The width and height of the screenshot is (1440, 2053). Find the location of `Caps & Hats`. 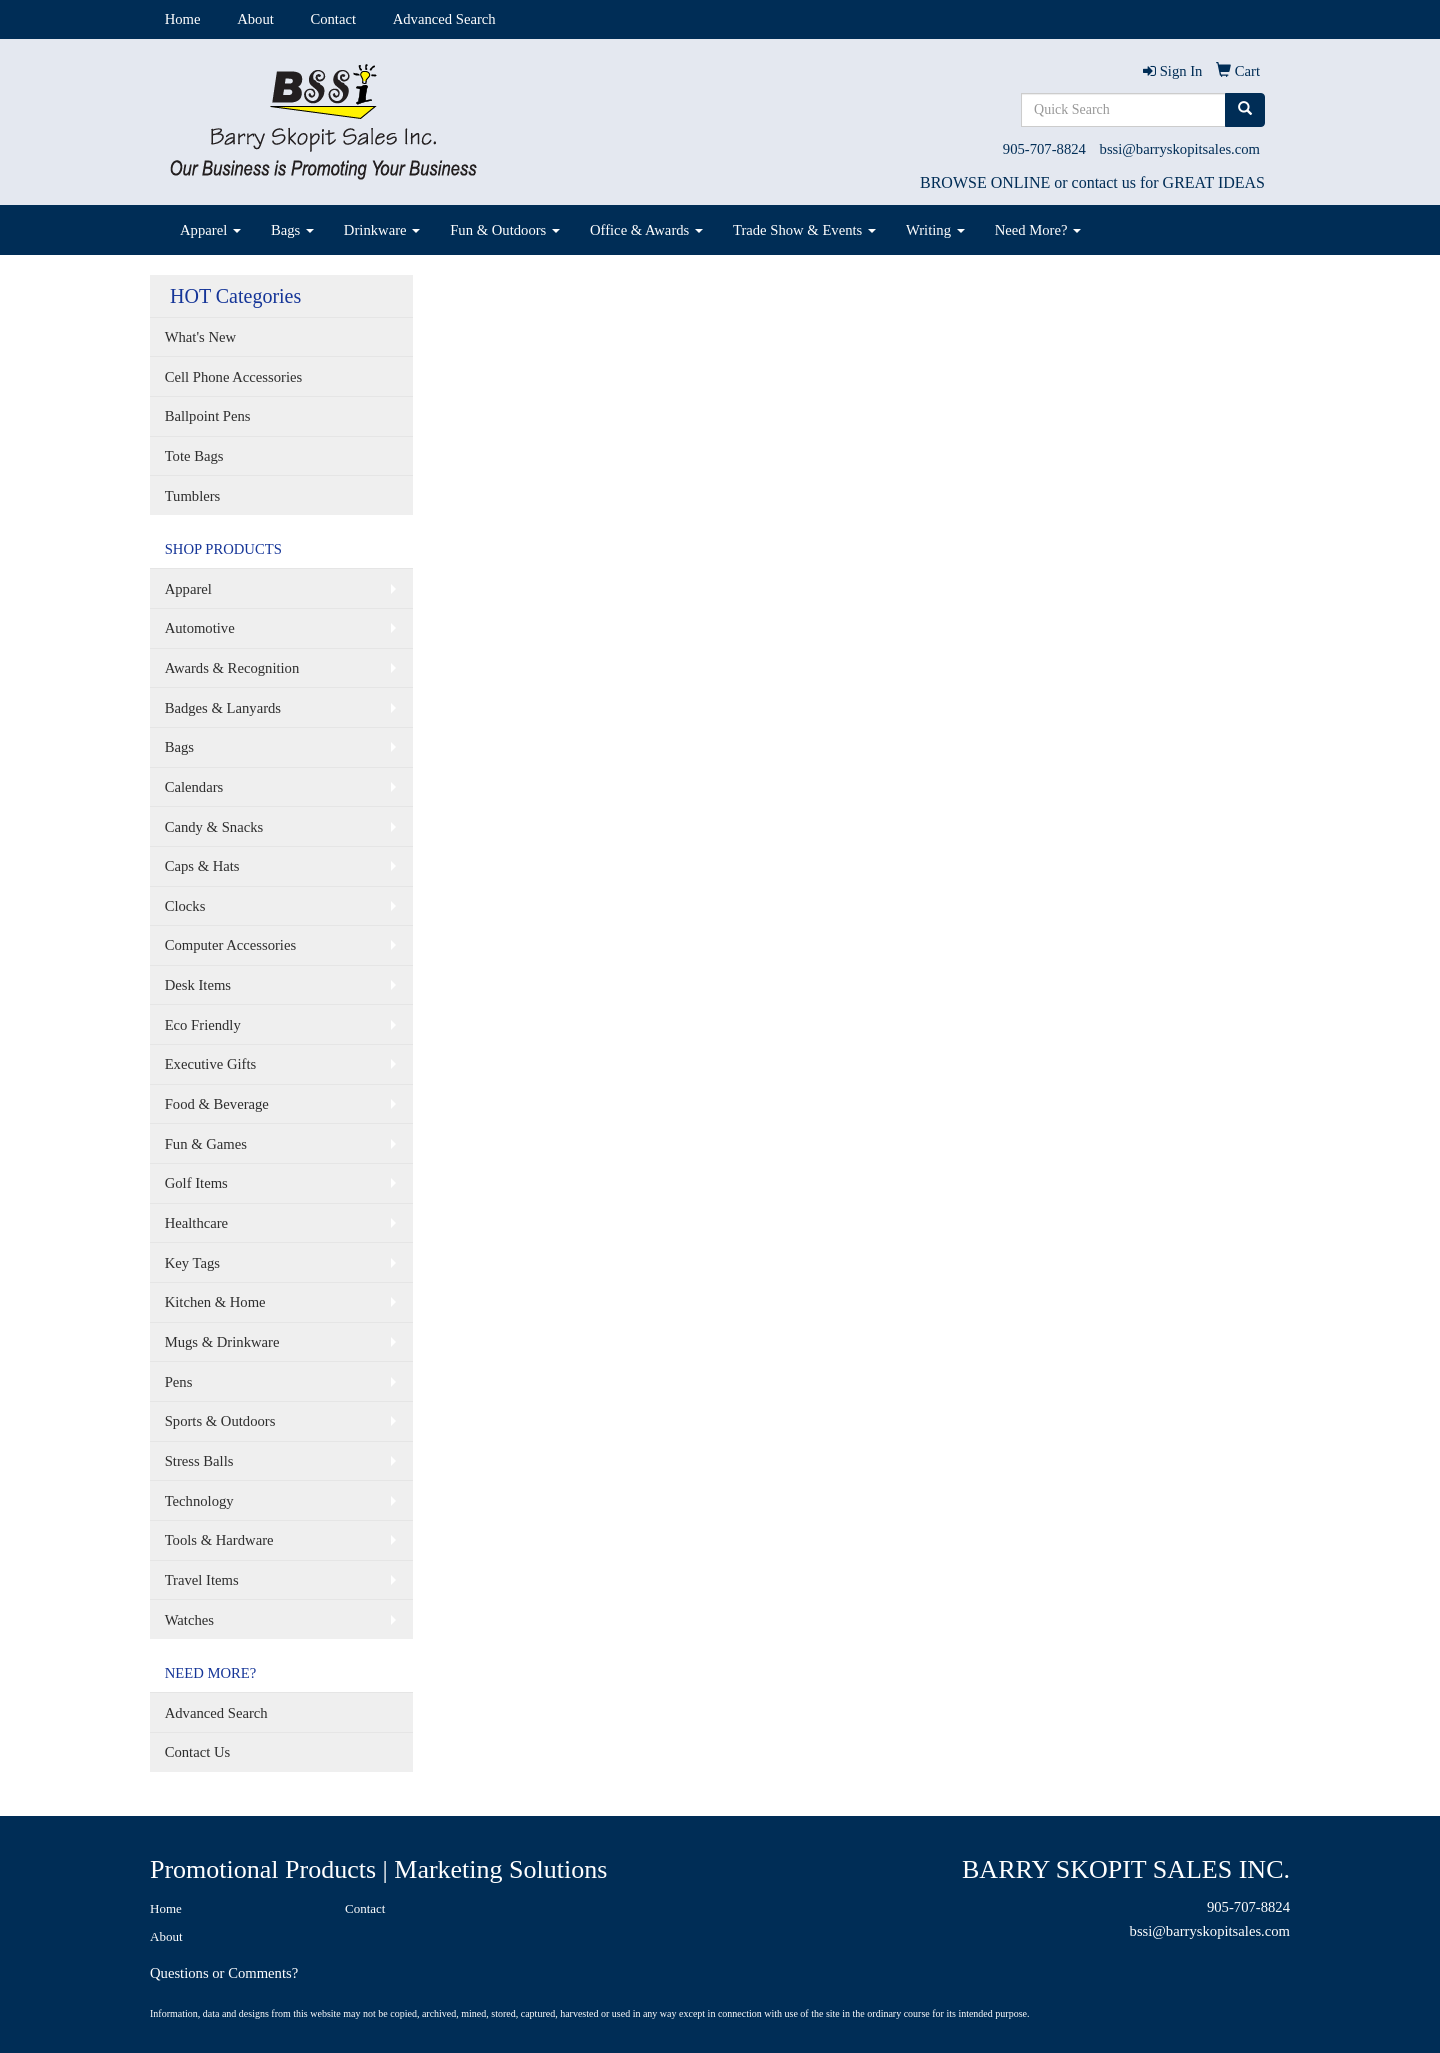

Caps & Hats is located at coordinates (202, 866).